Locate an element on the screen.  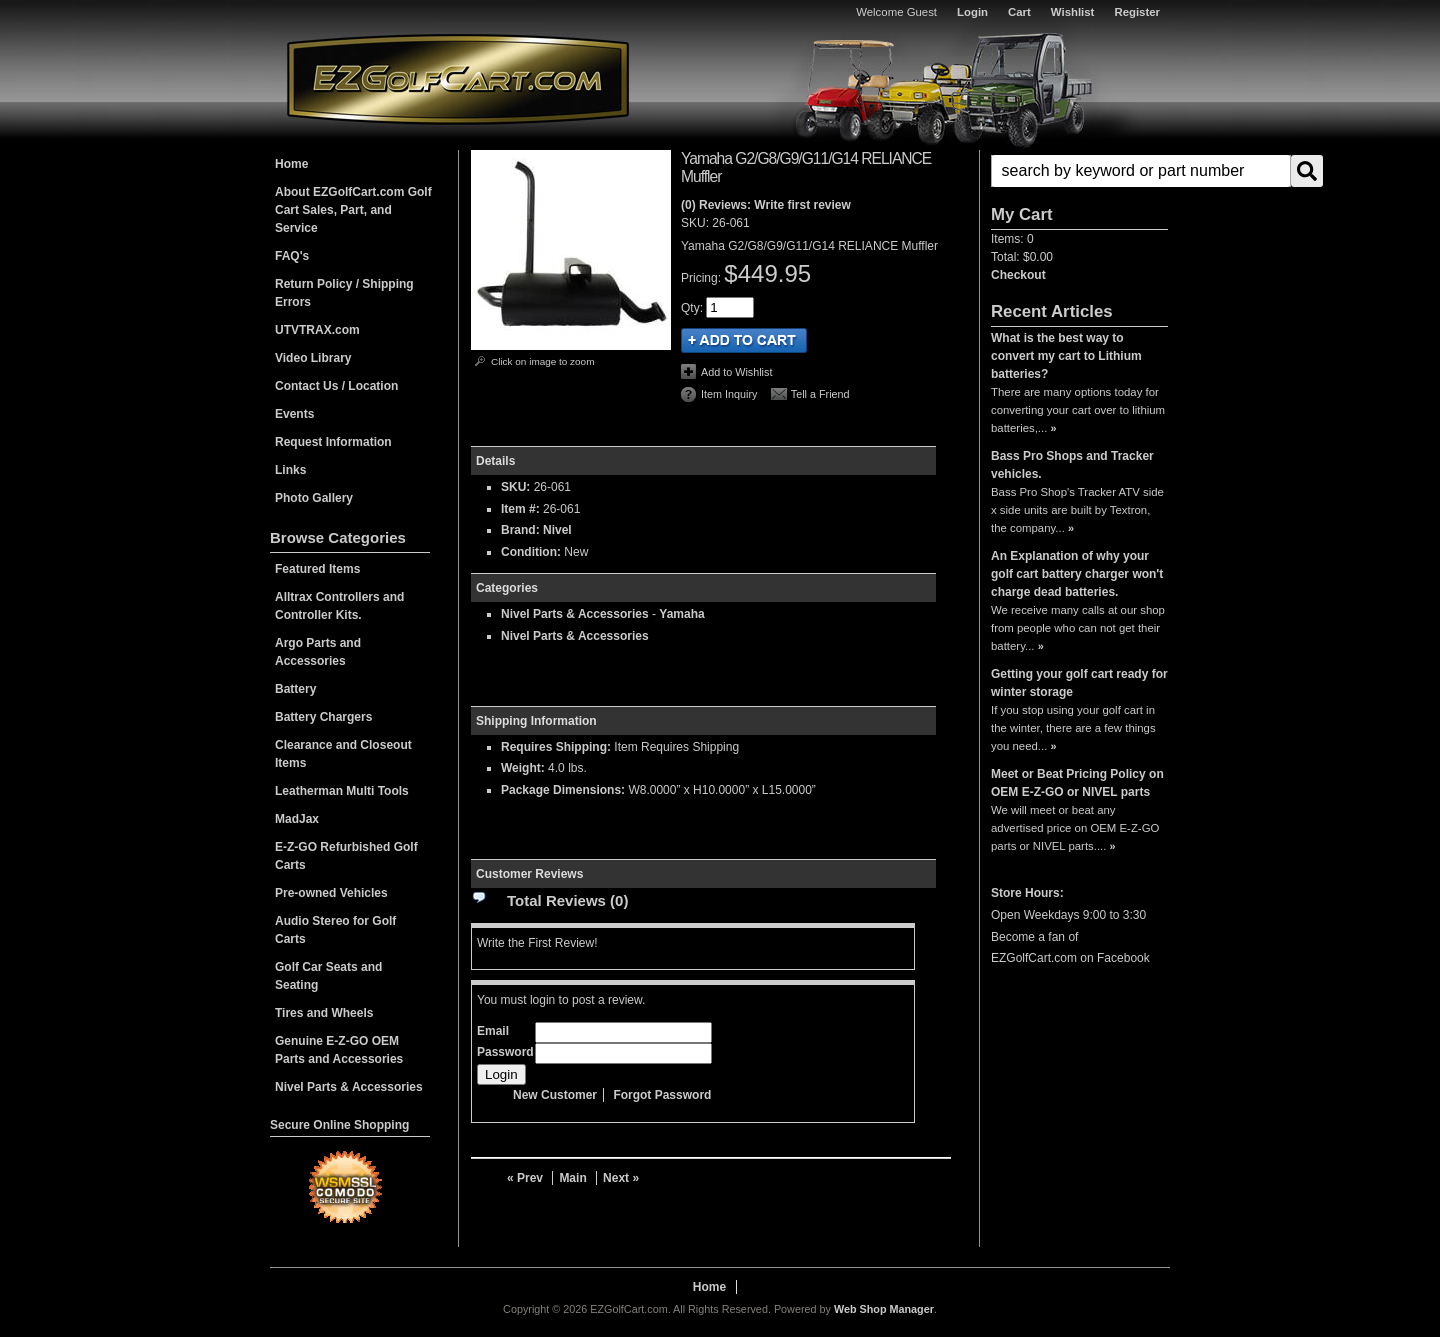
Web Shop Manager is located at coordinates (884, 1309).